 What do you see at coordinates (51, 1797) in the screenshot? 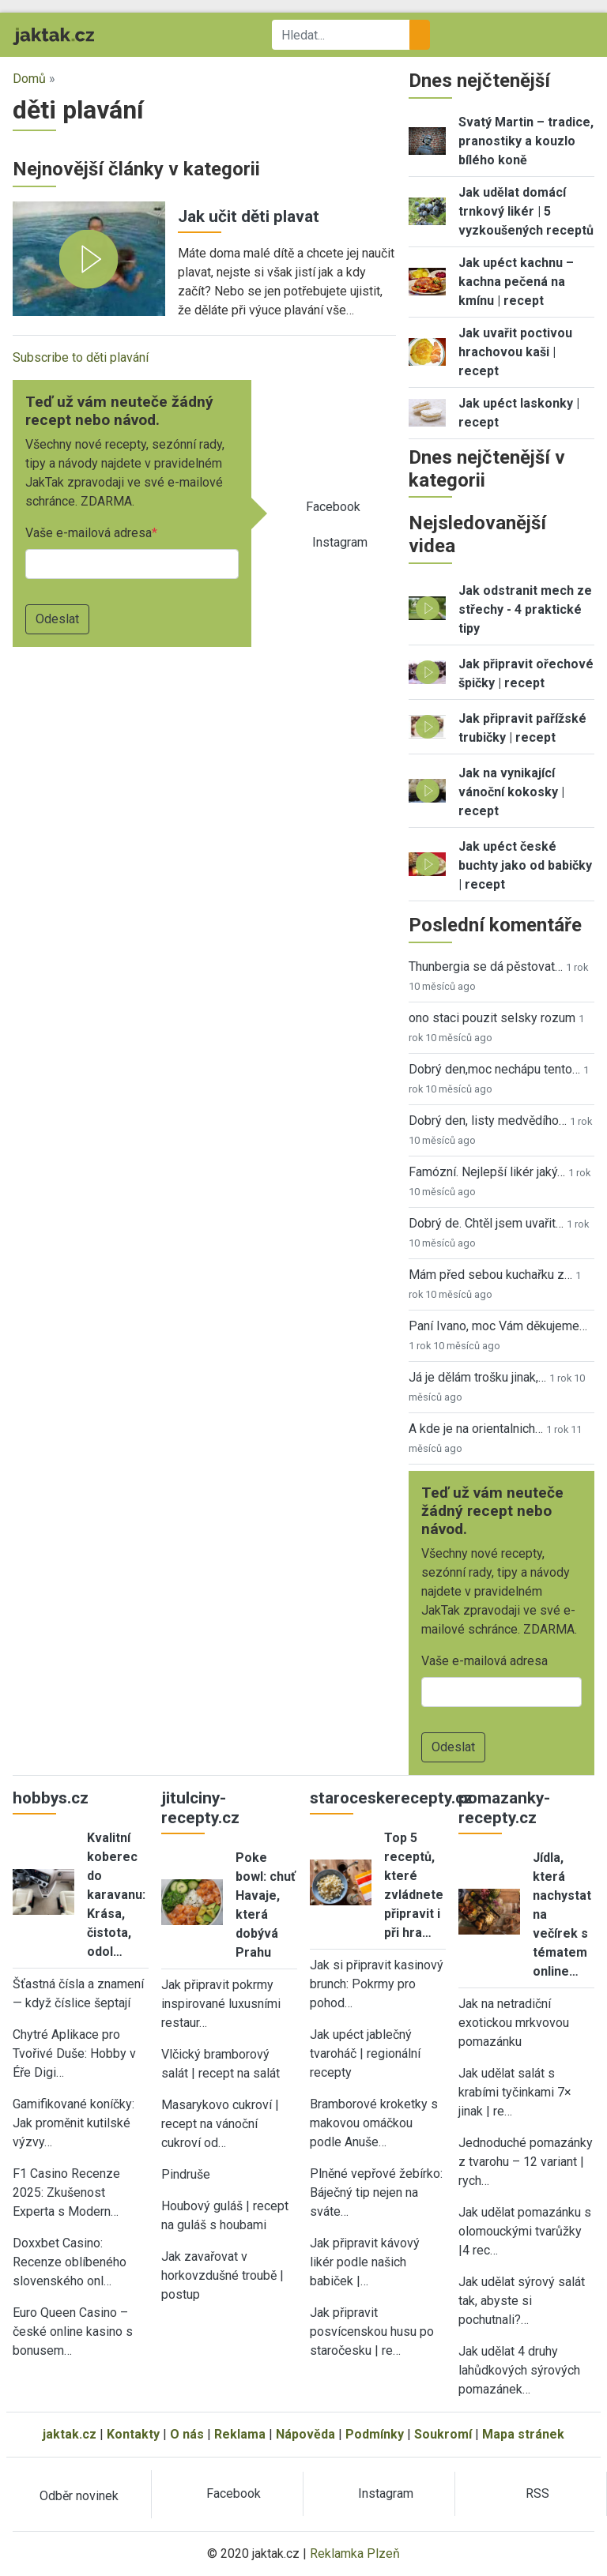
I see `hobbys.cz` at bounding box center [51, 1797].